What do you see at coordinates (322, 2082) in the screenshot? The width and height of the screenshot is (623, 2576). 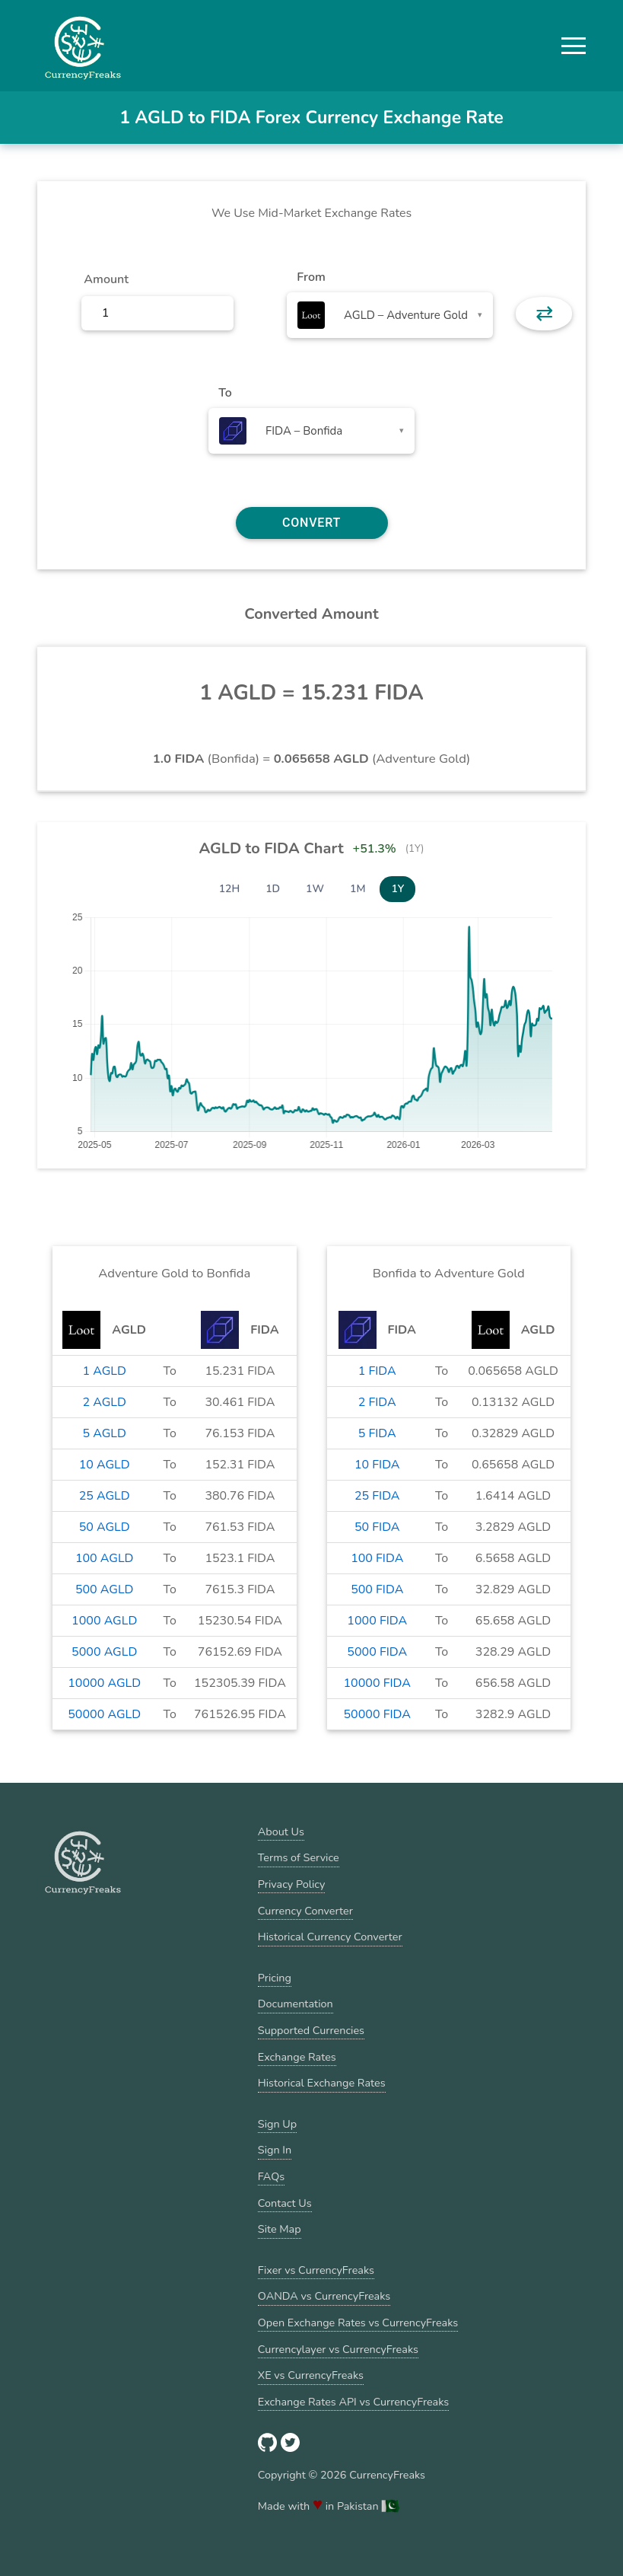 I see `Historical Exchange Rates` at bounding box center [322, 2082].